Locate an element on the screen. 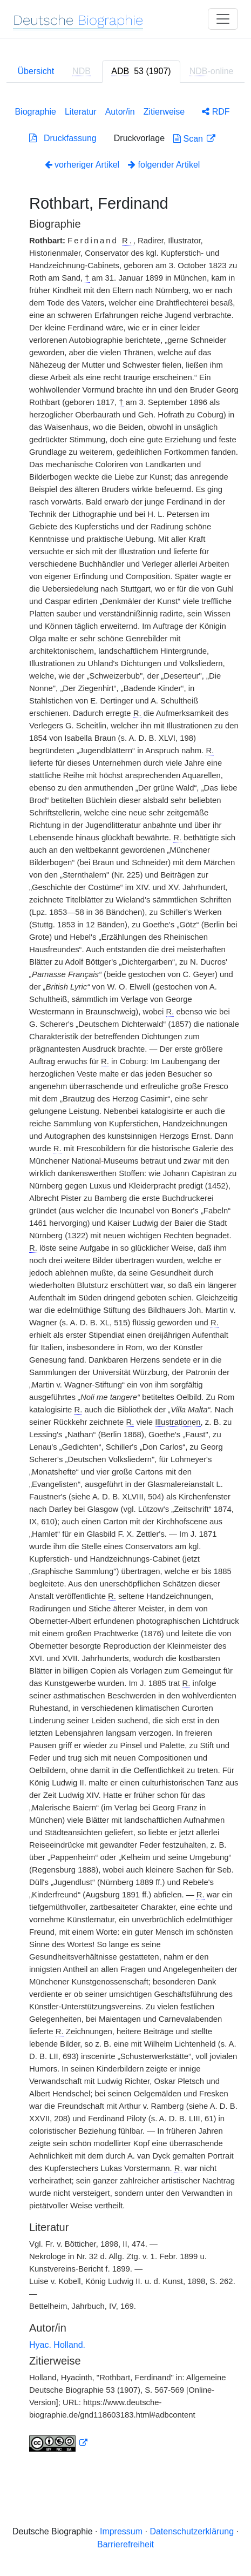 The width and height of the screenshot is (251, 2576). vorheriger Artikel is located at coordinates (82, 164).